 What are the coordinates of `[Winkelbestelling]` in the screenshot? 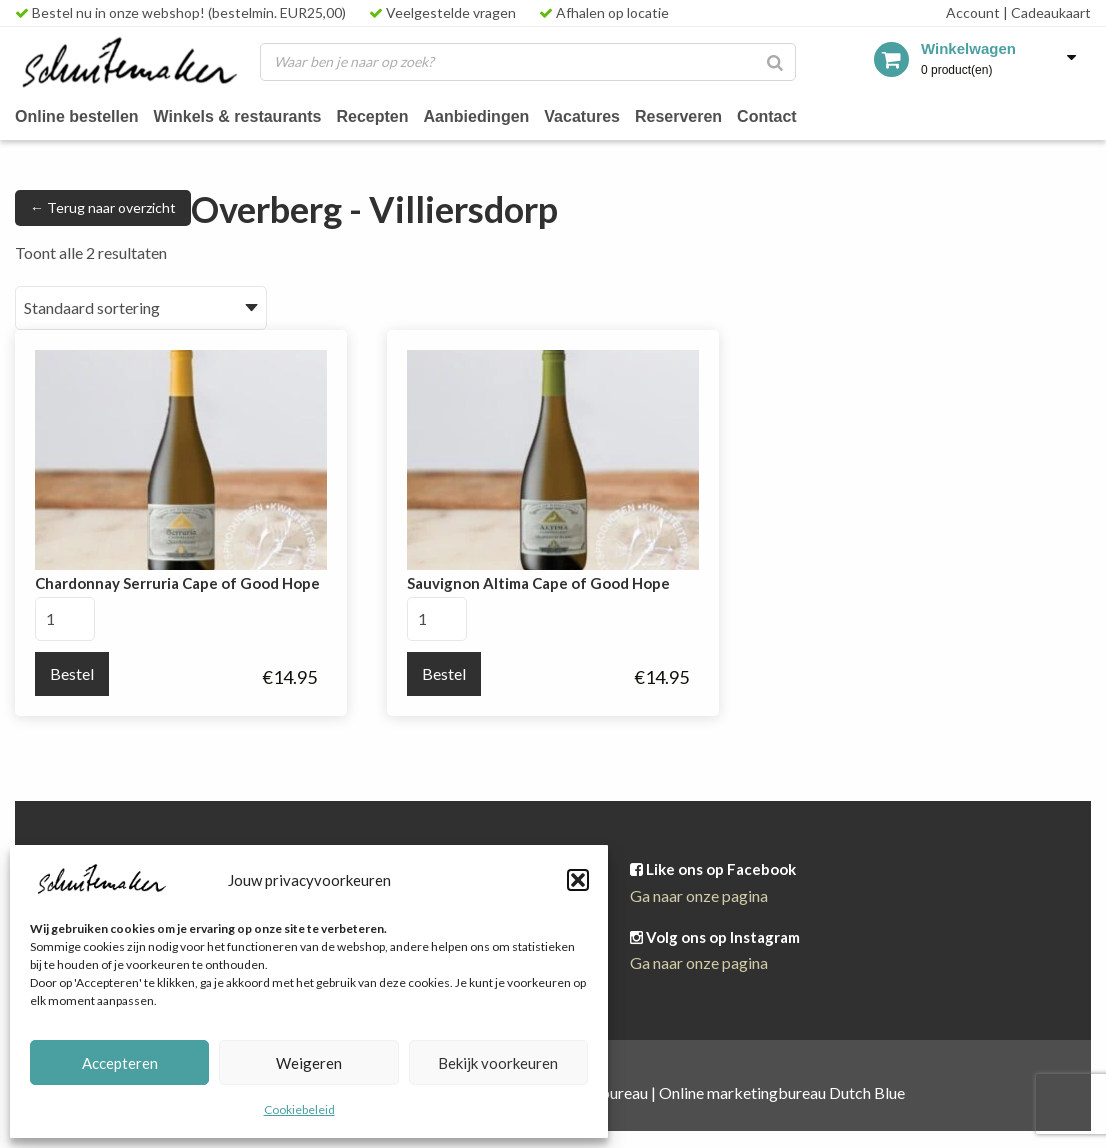 It's located at (141, 308).